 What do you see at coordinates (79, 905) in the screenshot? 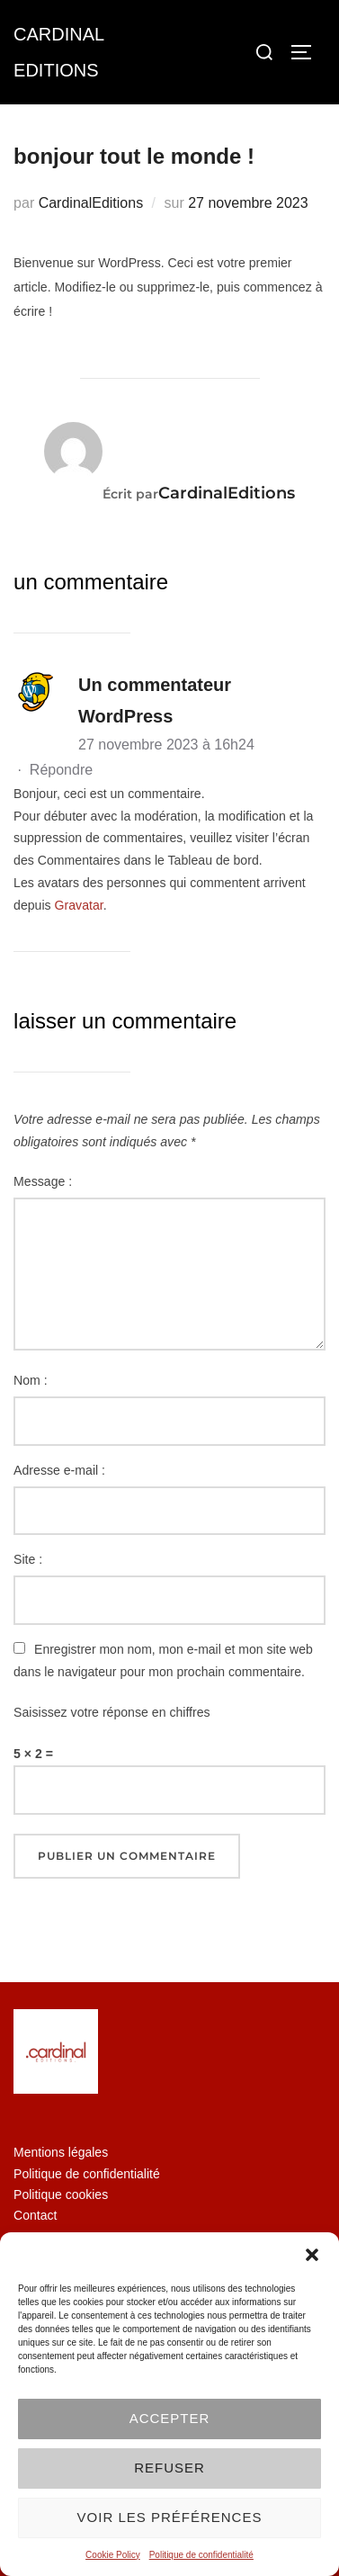
I see `Gravatar` at bounding box center [79, 905].